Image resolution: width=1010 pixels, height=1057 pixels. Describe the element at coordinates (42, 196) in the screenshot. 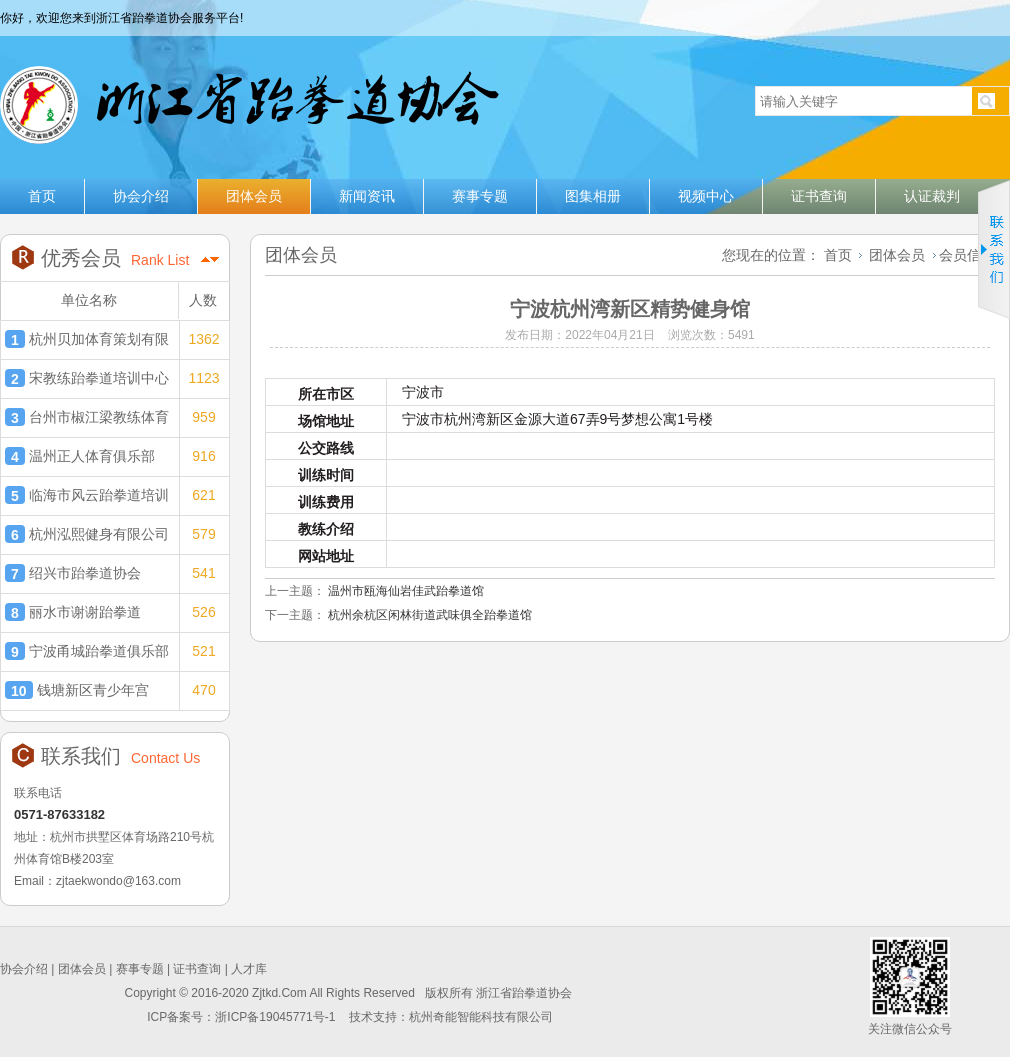

I see `首页` at that location.